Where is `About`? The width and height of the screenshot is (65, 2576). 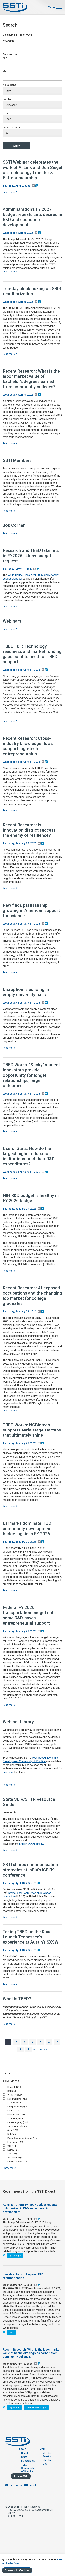
About is located at coordinates (22, 2449).